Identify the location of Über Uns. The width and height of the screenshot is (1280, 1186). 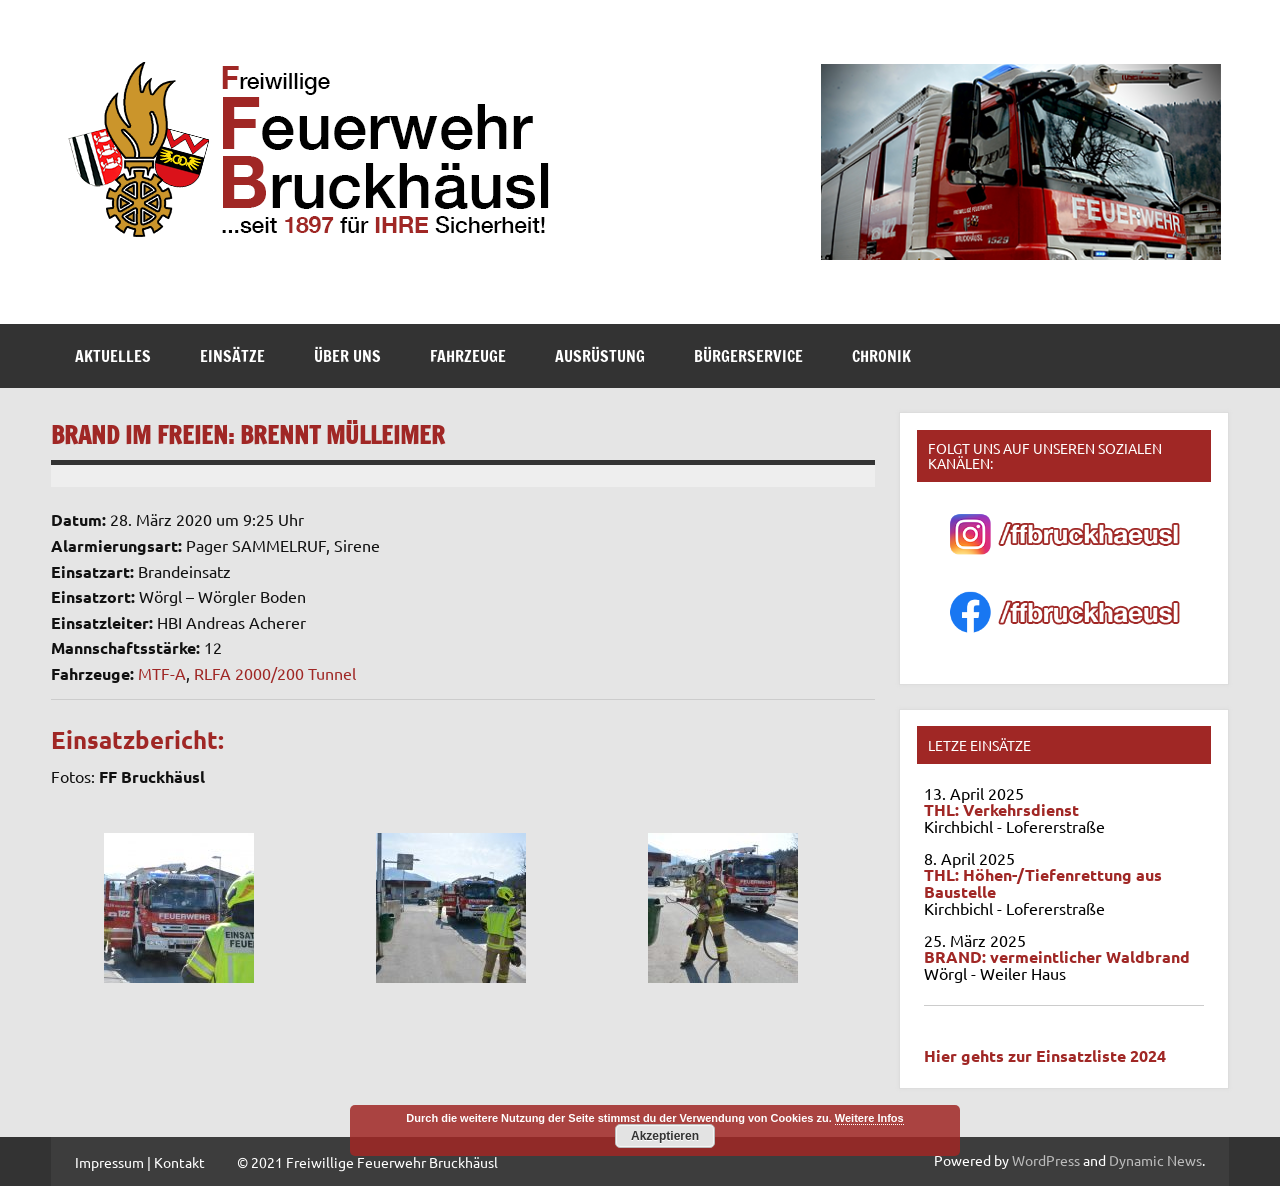
(347, 356).